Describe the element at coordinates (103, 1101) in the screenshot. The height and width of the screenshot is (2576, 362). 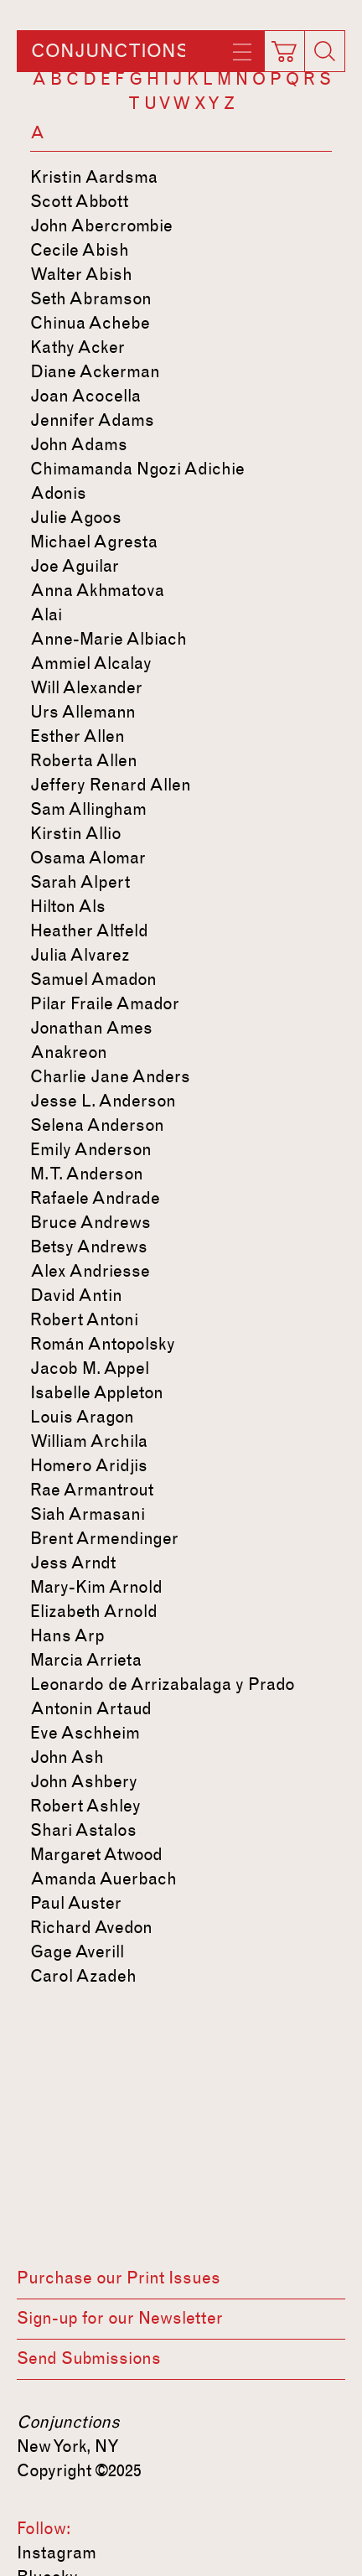
I see `Jesse L. Anderson` at that location.